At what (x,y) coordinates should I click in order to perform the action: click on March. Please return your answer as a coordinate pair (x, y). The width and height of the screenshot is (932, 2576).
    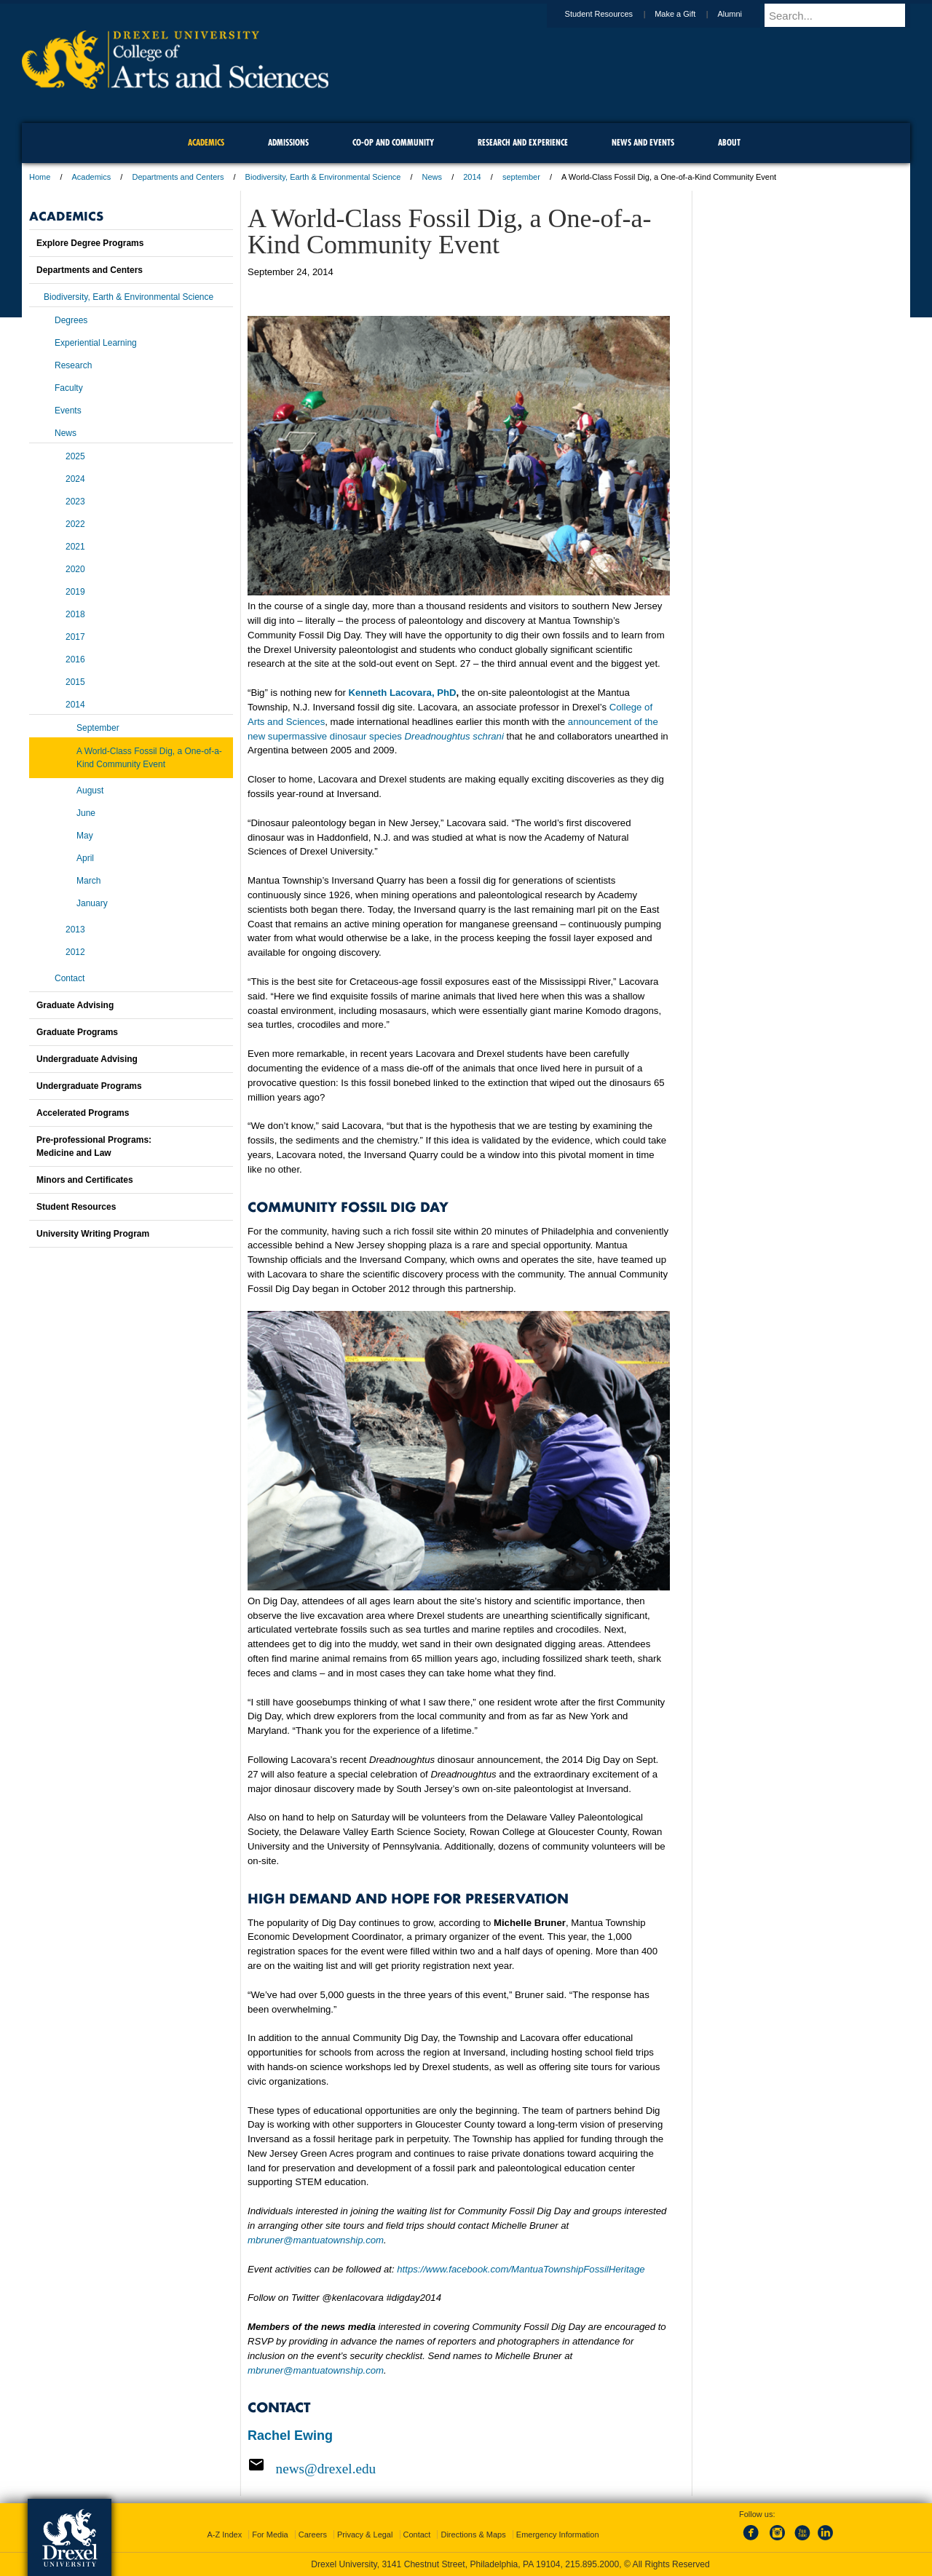
    Looking at the image, I should click on (88, 881).